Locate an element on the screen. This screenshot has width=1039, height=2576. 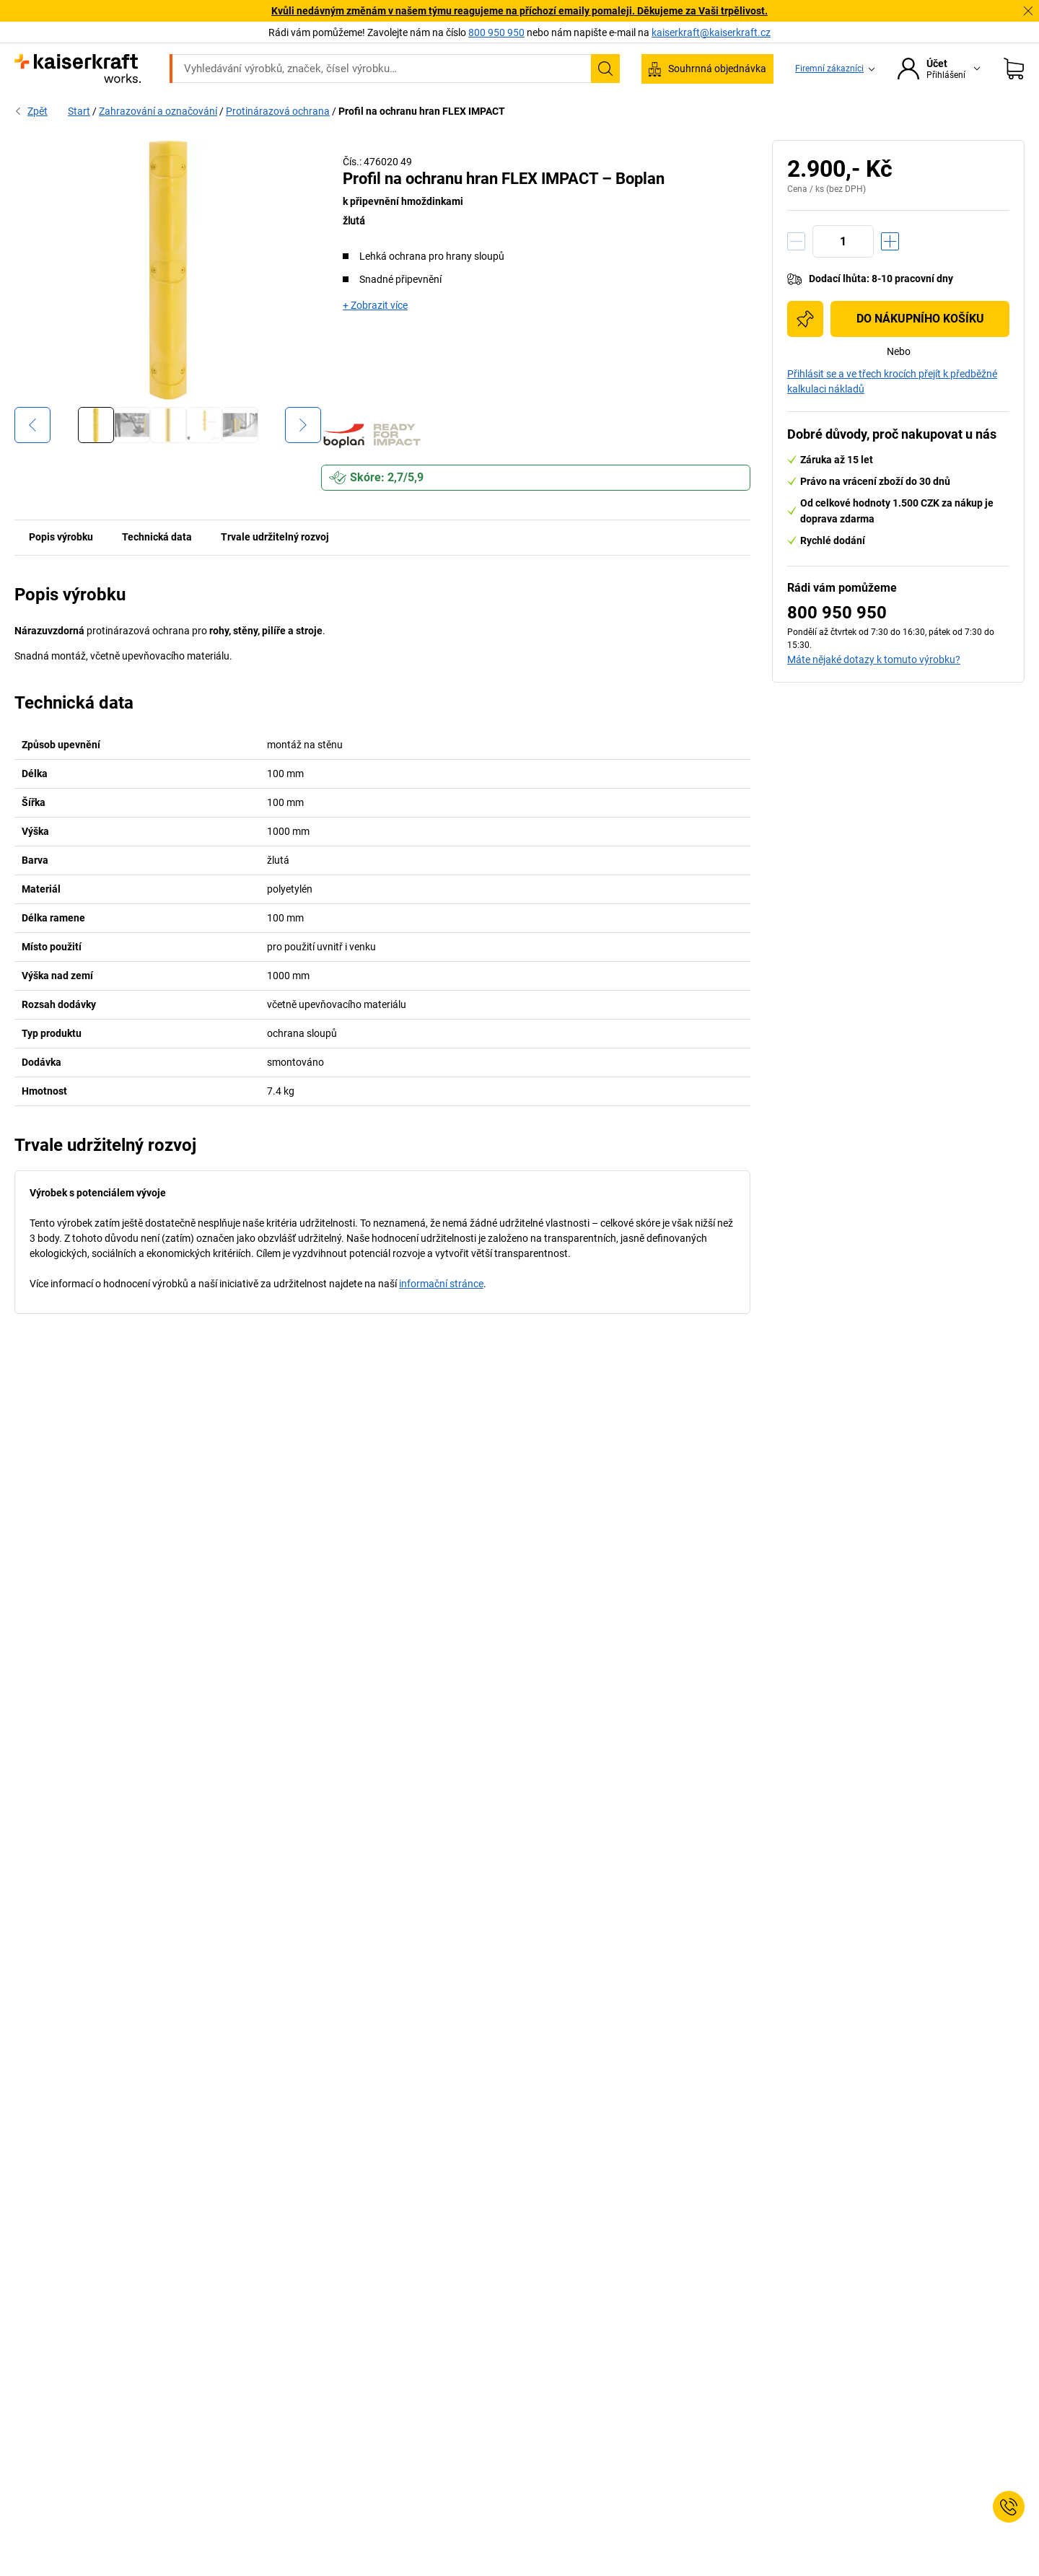
Profil na ochranu hran FLEX IMPACT is located at coordinates (421, 141).